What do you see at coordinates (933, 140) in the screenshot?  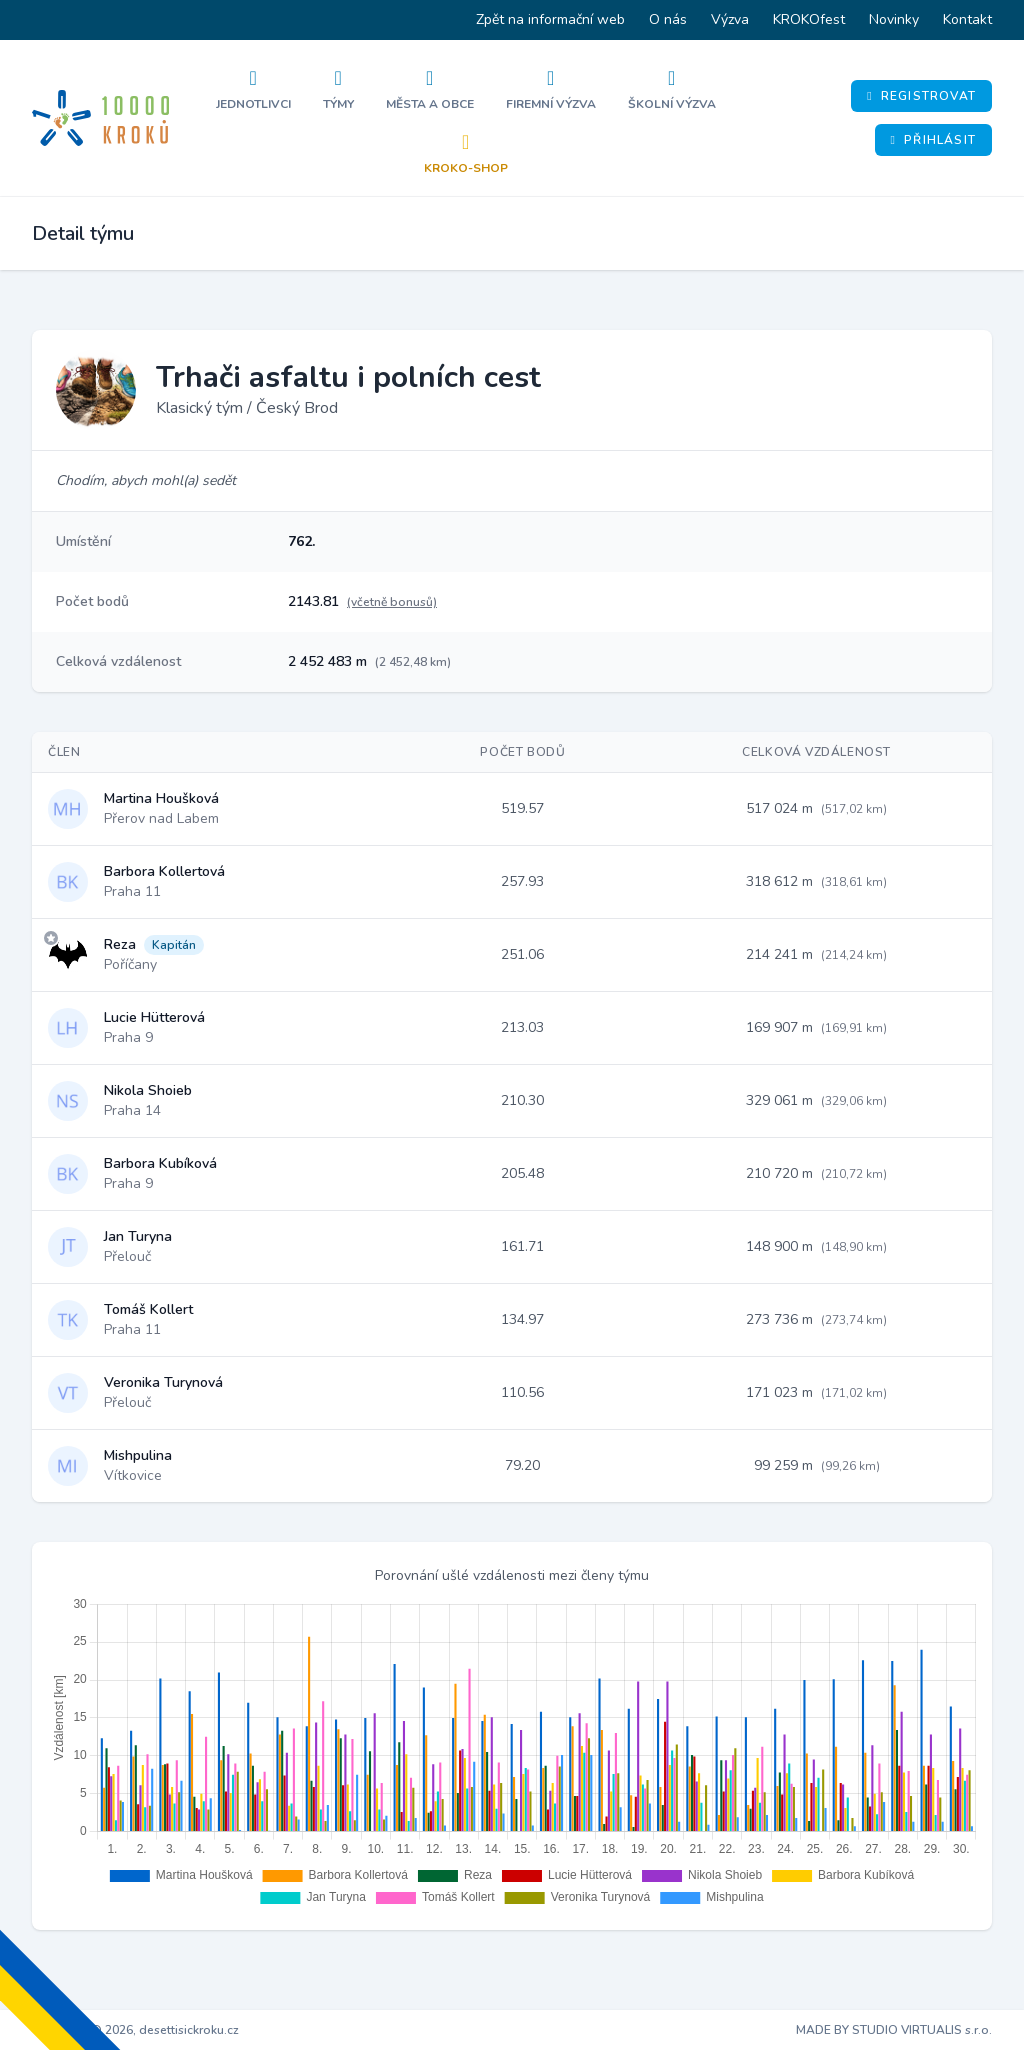 I see `Přihlásit` at bounding box center [933, 140].